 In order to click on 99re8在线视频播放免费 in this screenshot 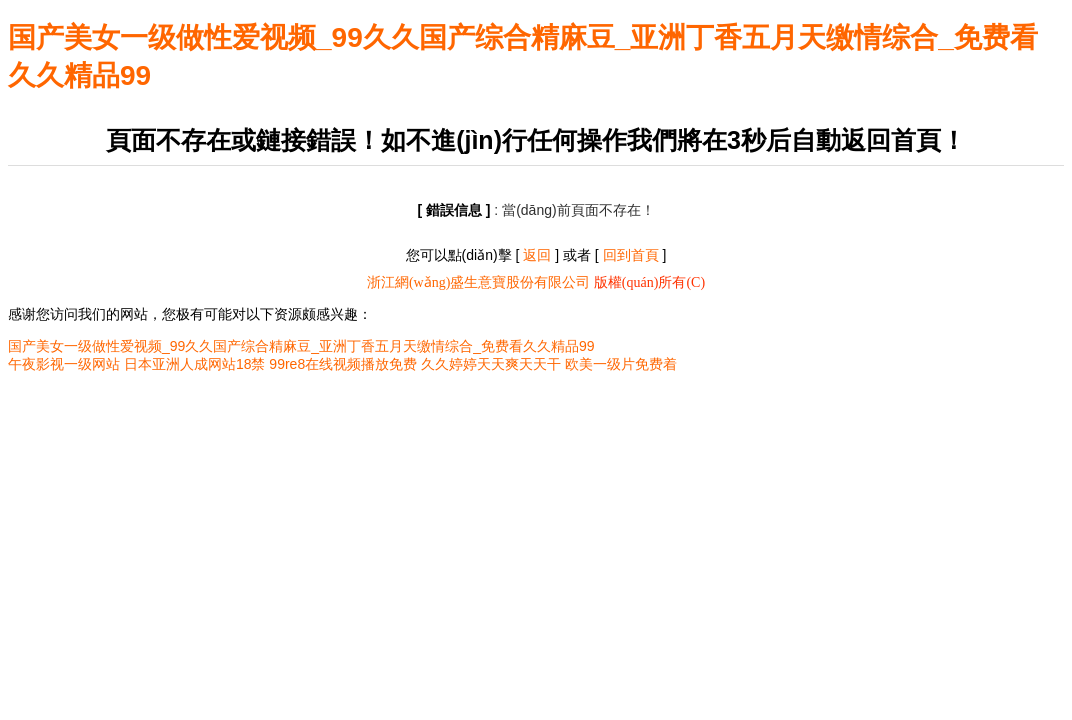, I will do `click(343, 364)`.